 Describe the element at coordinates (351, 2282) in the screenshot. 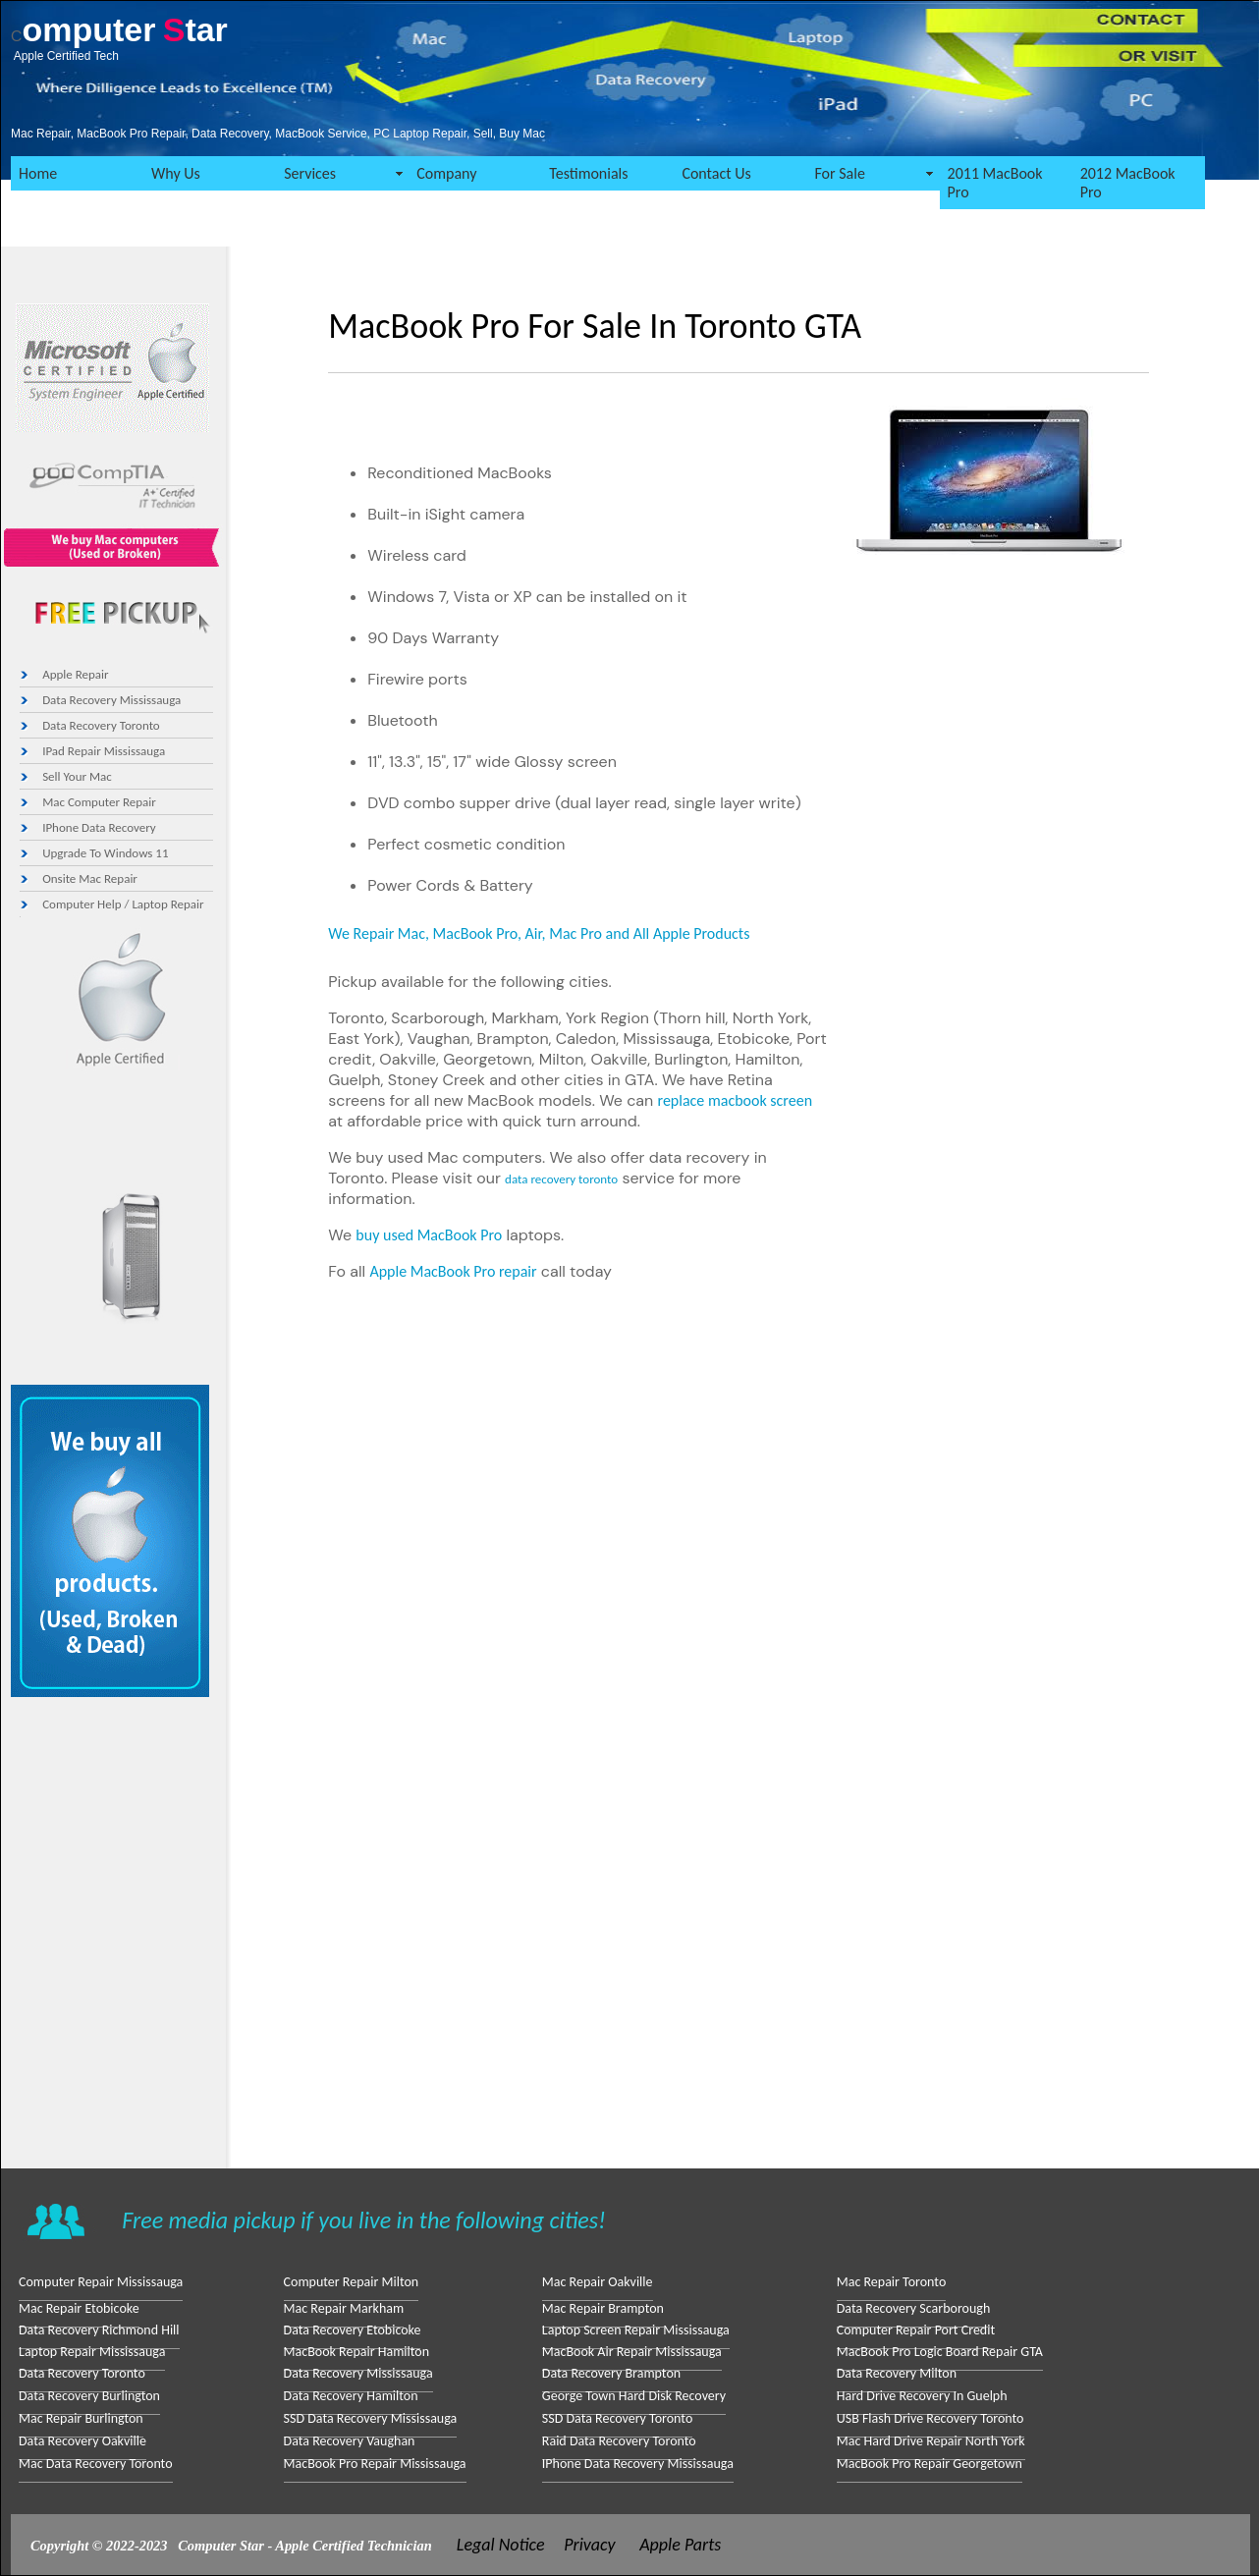

I see `Computer repair Milton` at that location.